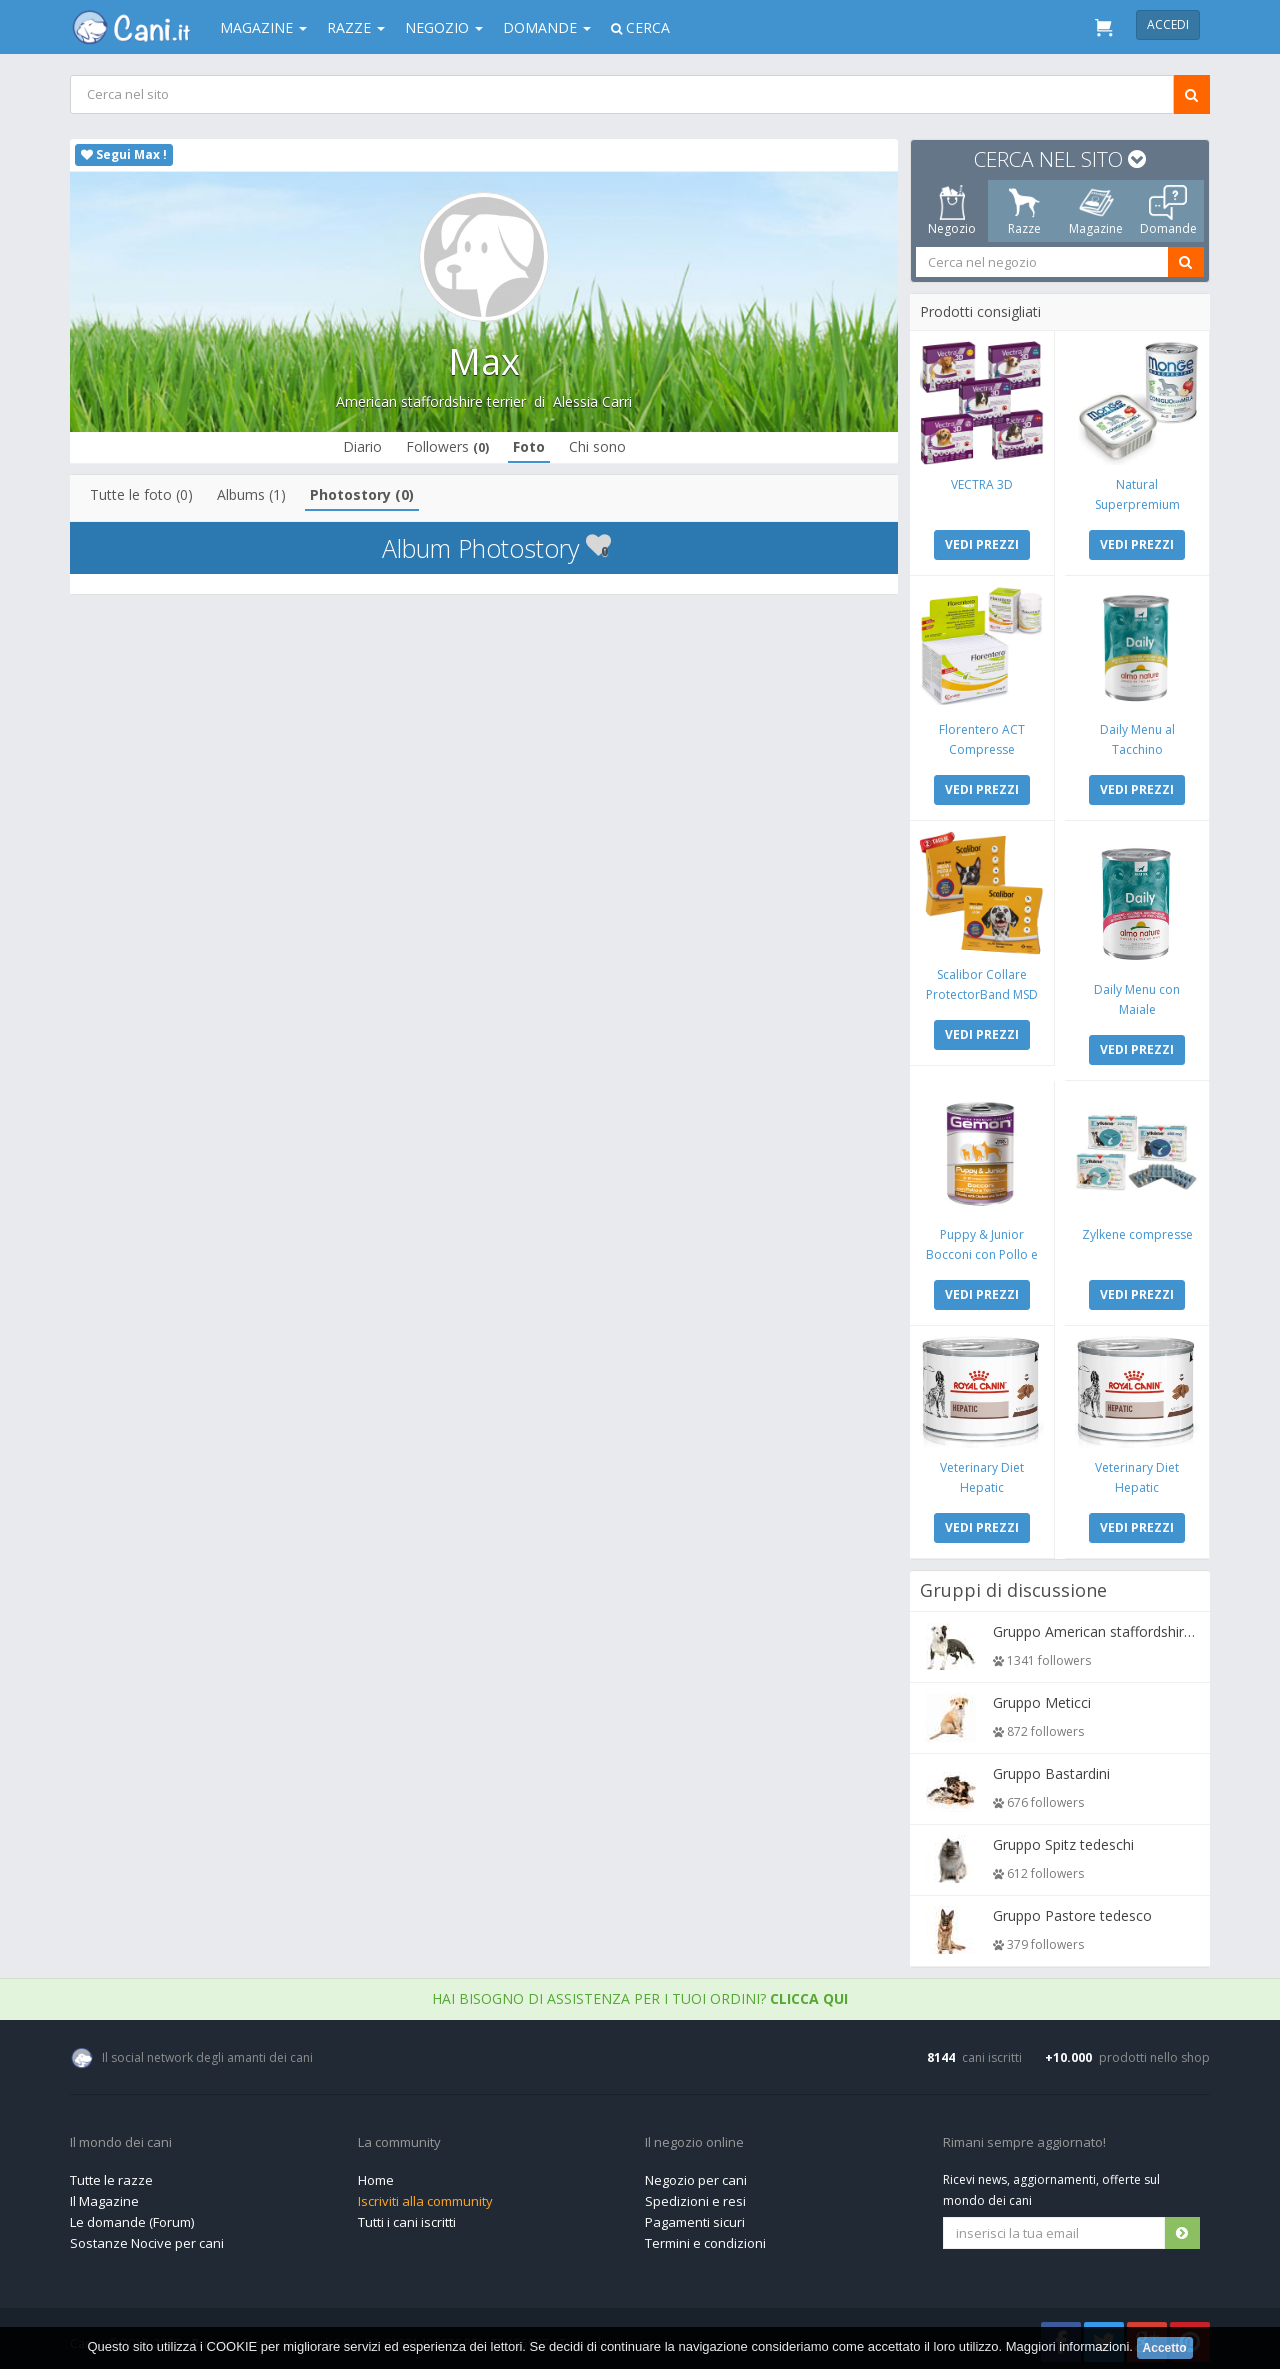  Describe the element at coordinates (983, 483) in the screenshot. I see `VECTRA 3D` at that location.